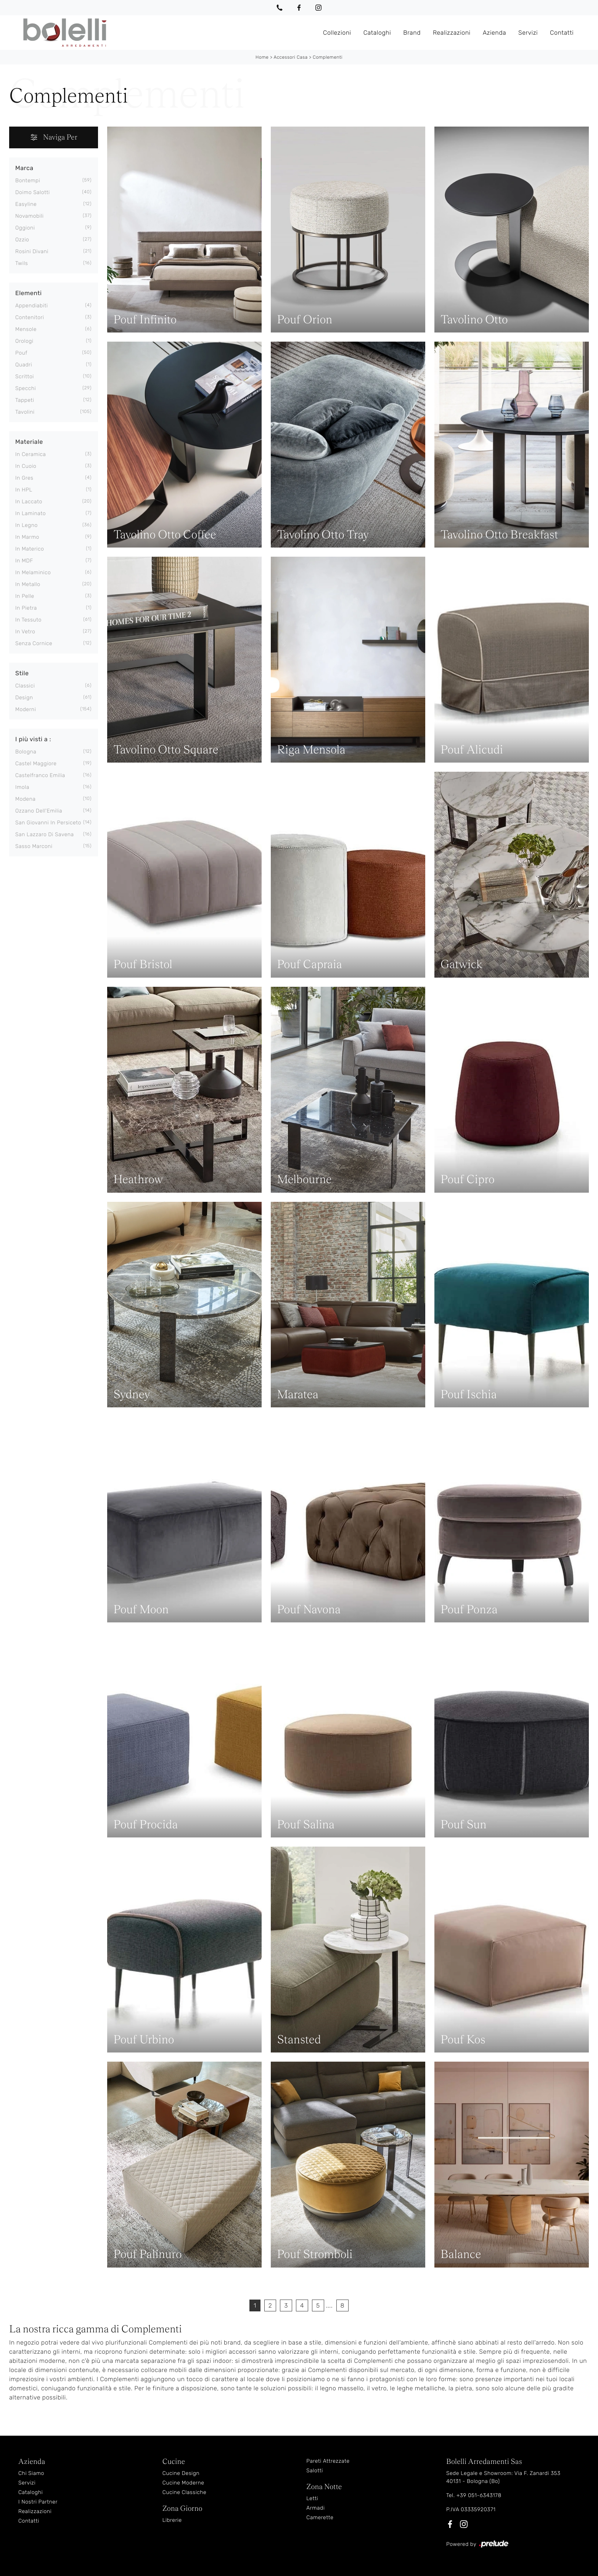 The image size is (598, 2576). Describe the element at coordinates (25, 412) in the screenshot. I see `tavolini` at that location.